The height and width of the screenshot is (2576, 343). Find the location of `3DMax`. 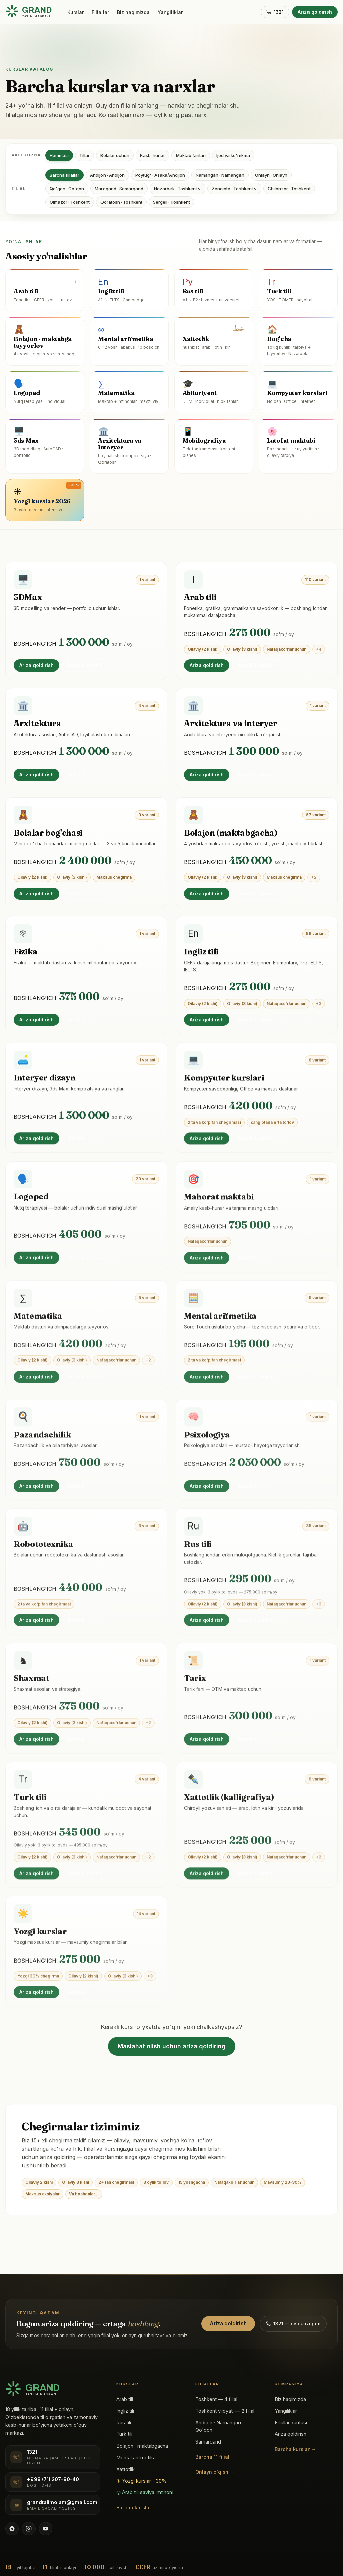

3DMax is located at coordinates (28, 598).